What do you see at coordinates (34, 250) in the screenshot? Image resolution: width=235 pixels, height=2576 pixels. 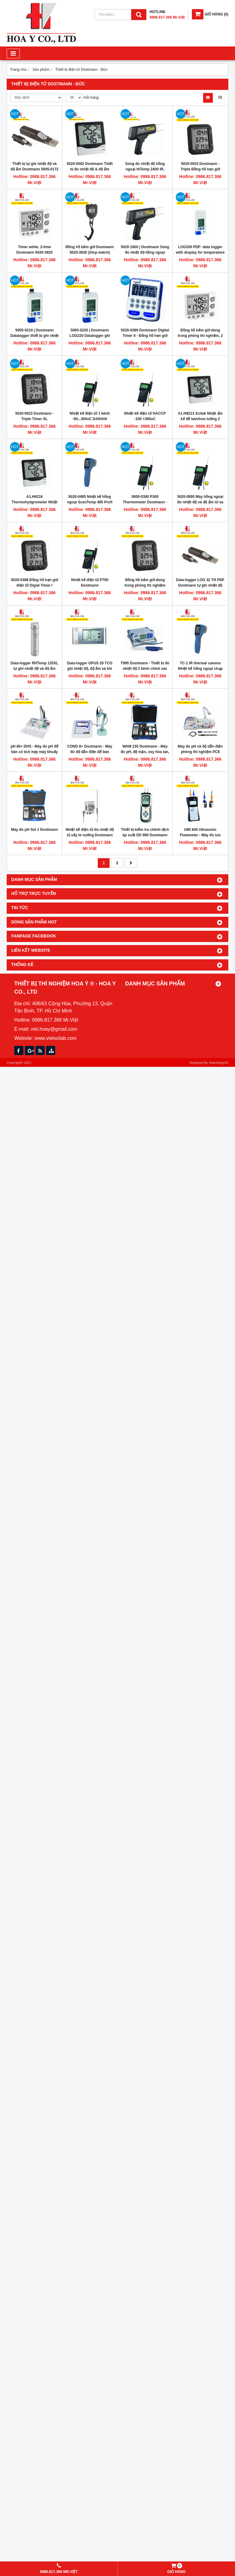 I see `Timer white, 2-time Dostmann 5020-3825` at bounding box center [34, 250].